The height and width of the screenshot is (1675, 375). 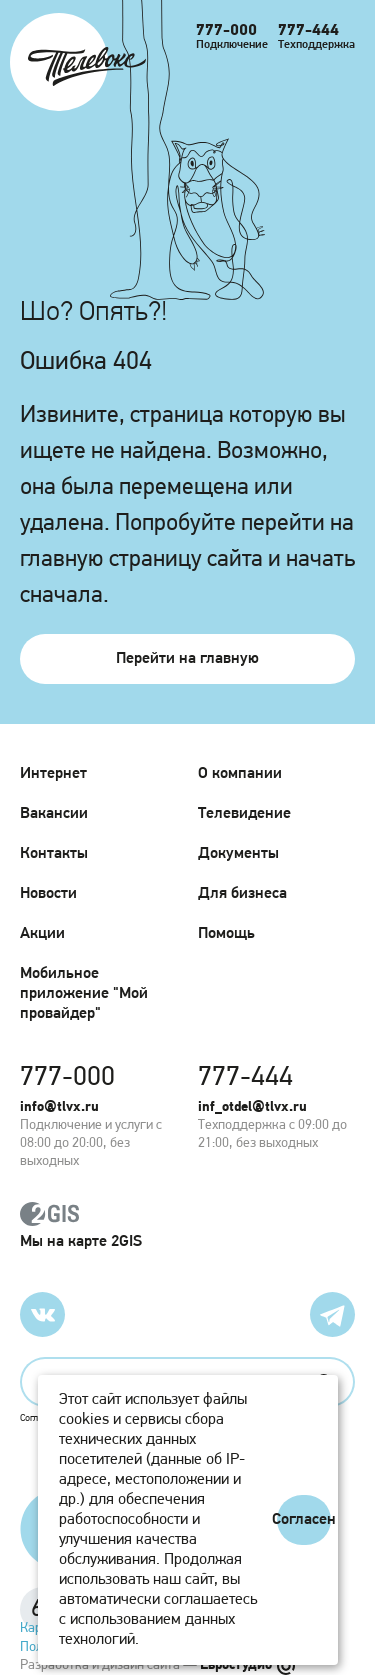 What do you see at coordinates (242, 894) in the screenshot?
I see `Для бизнеса` at bounding box center [242, 894].